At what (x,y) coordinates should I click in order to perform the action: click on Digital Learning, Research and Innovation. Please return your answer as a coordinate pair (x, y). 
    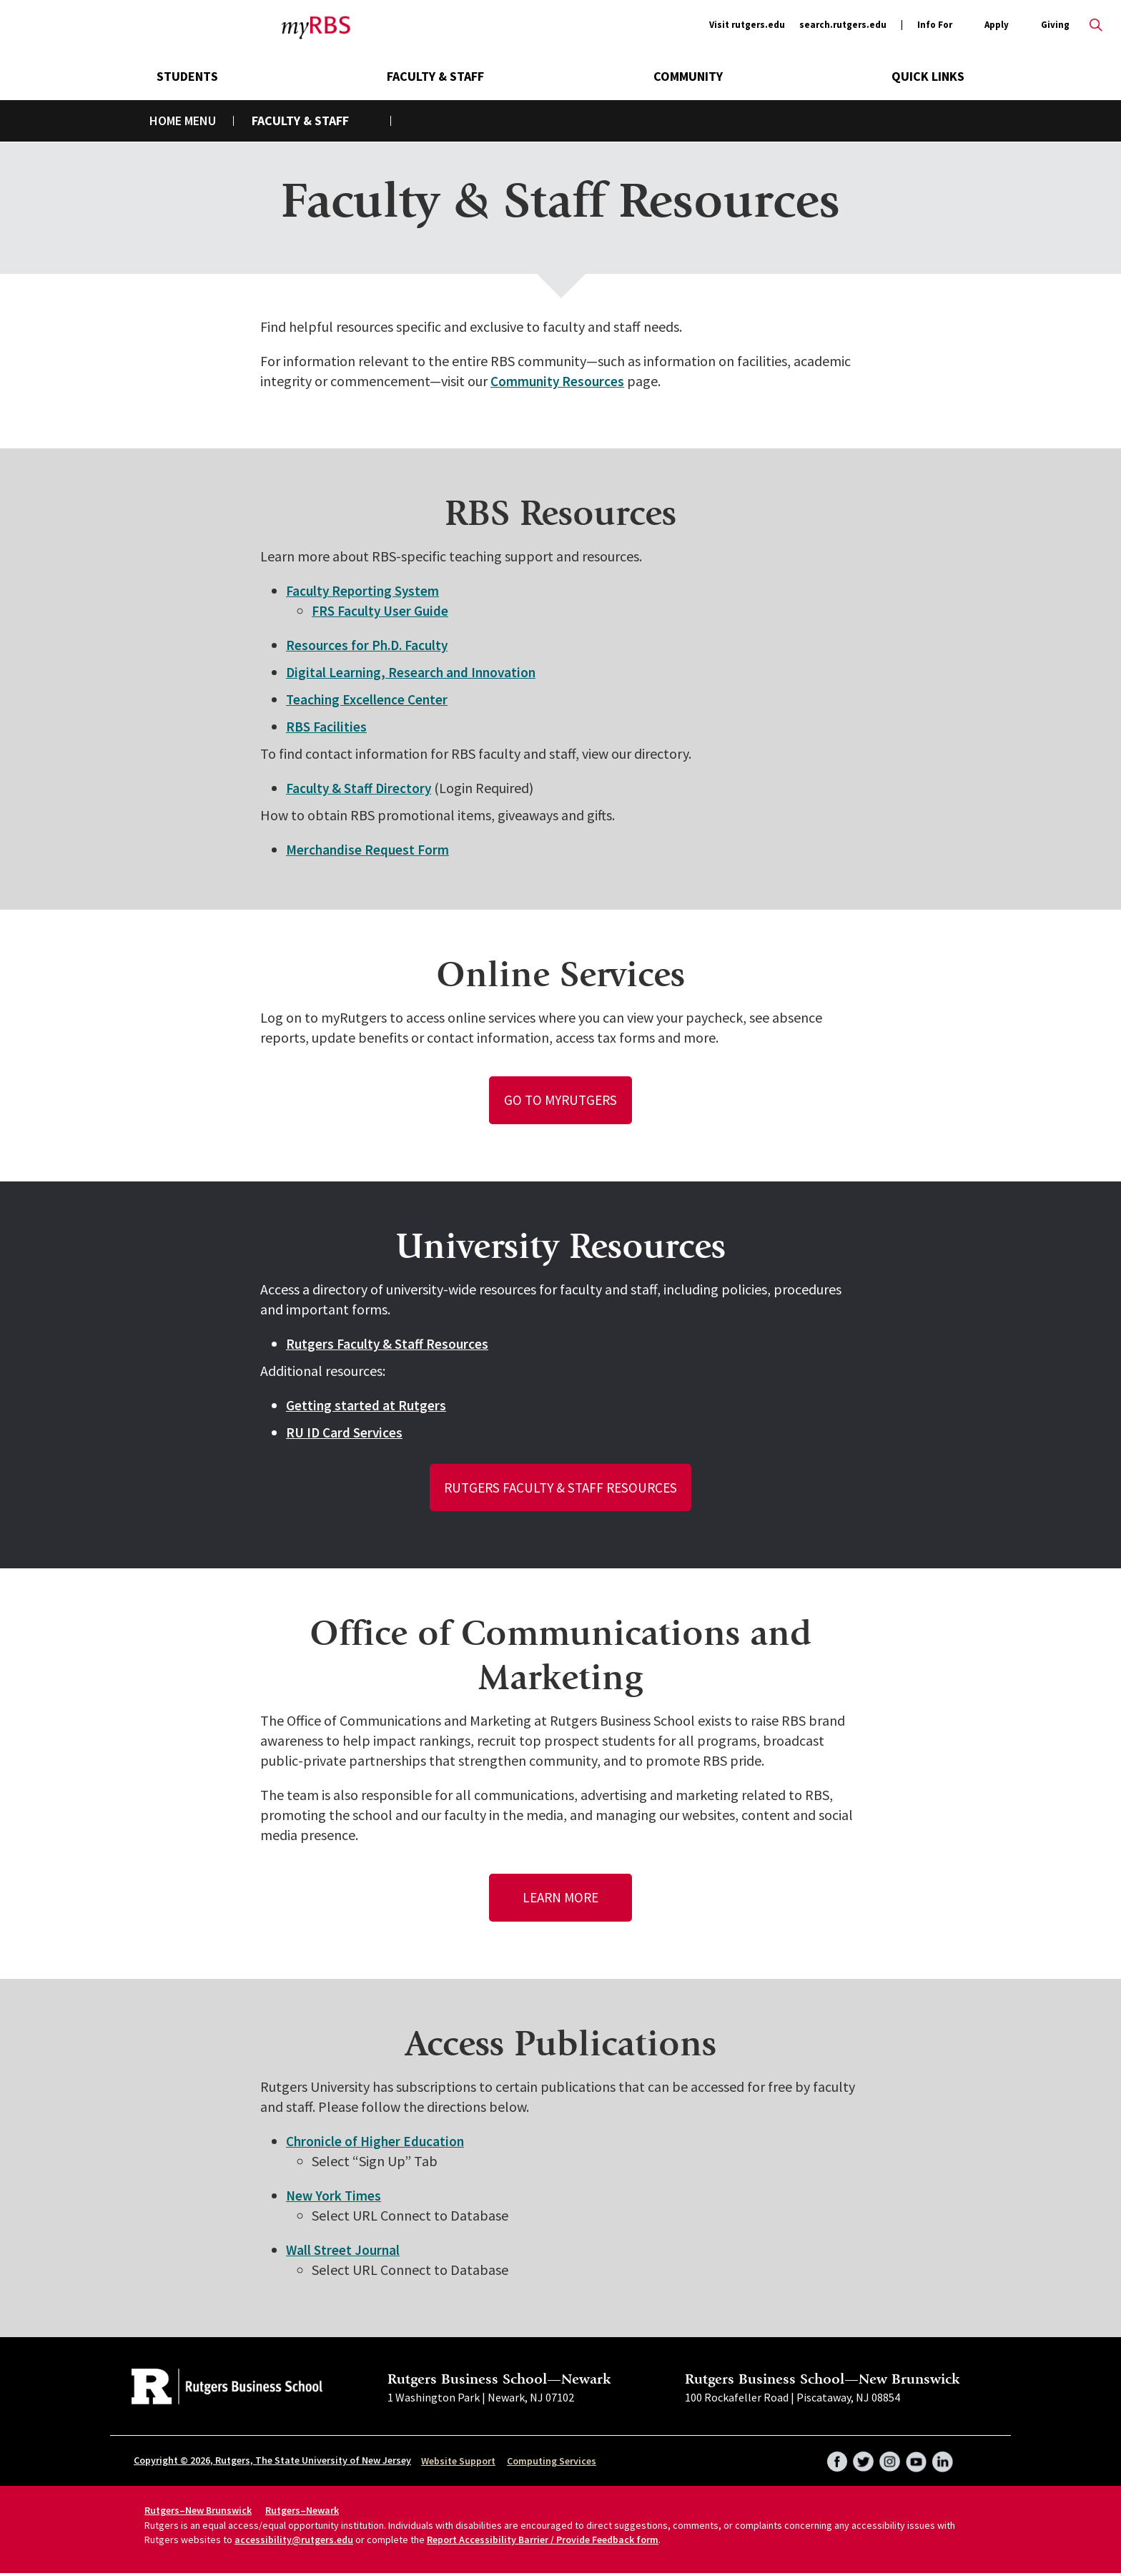
    Looking at the image, I should click on (414, 672).